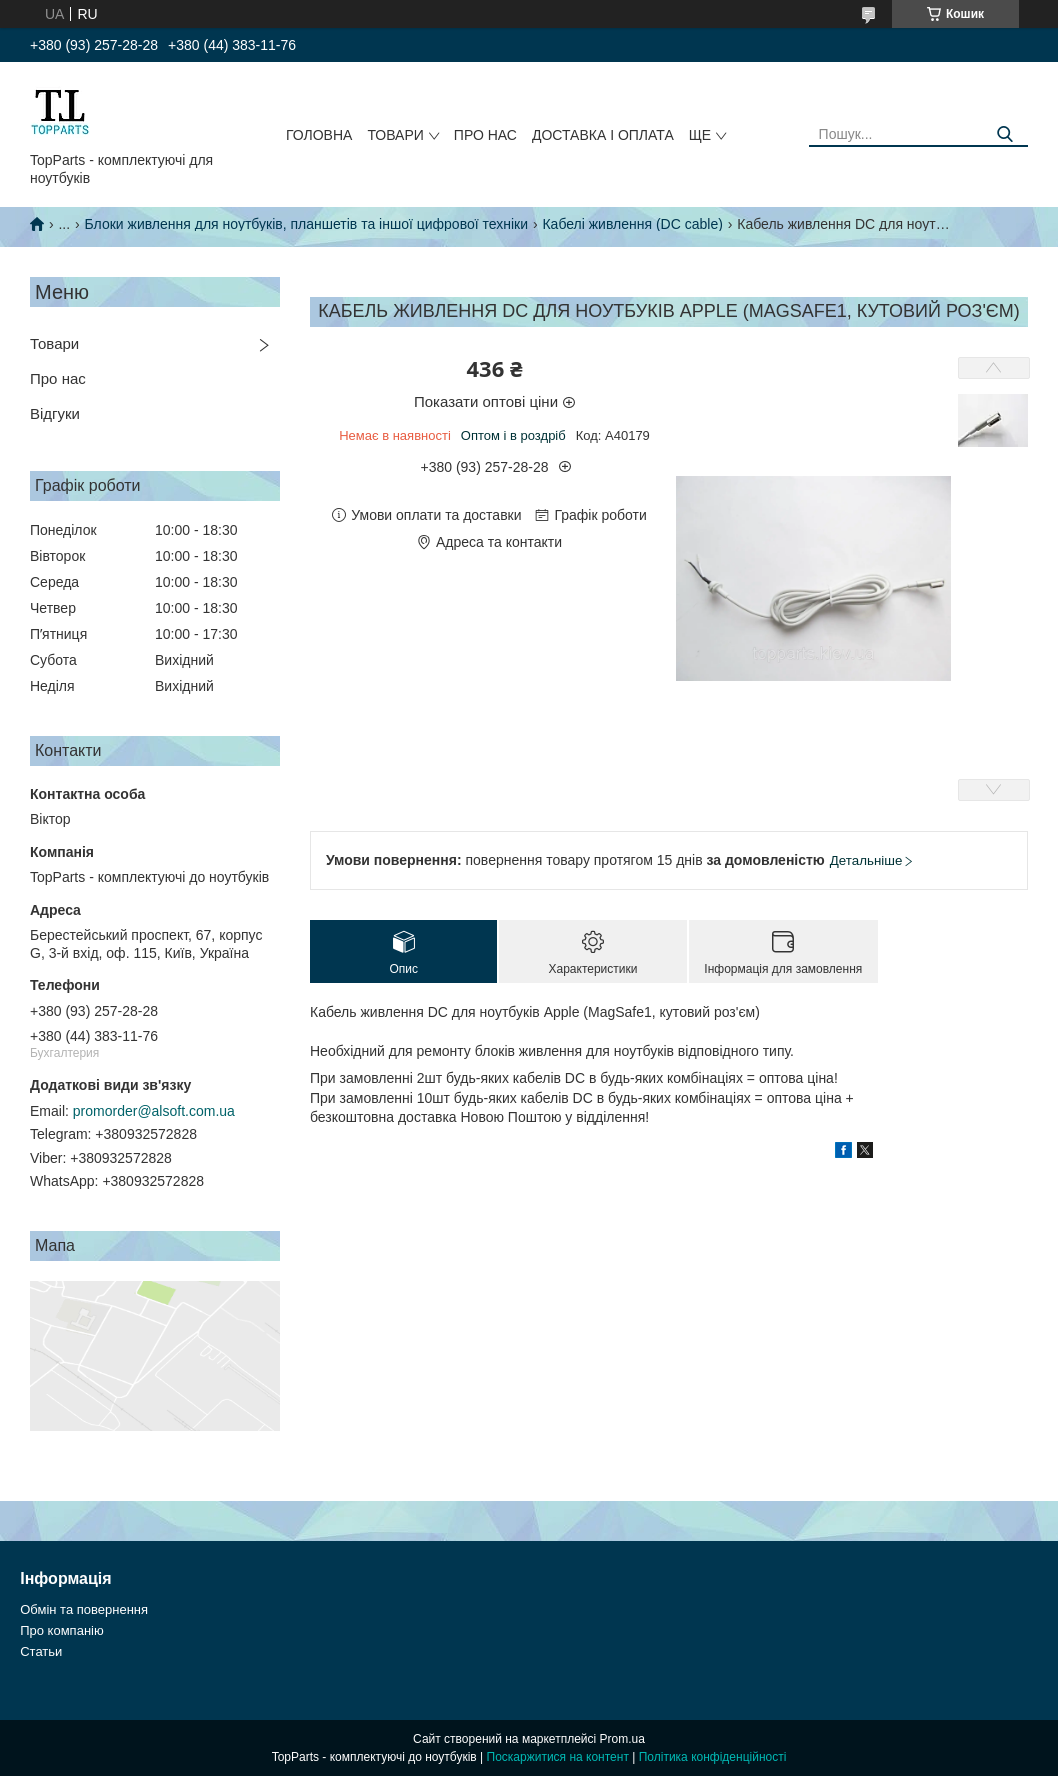  Describe the element at coordinates (395, 135) in the screenshot. I see `Товари` at that location.